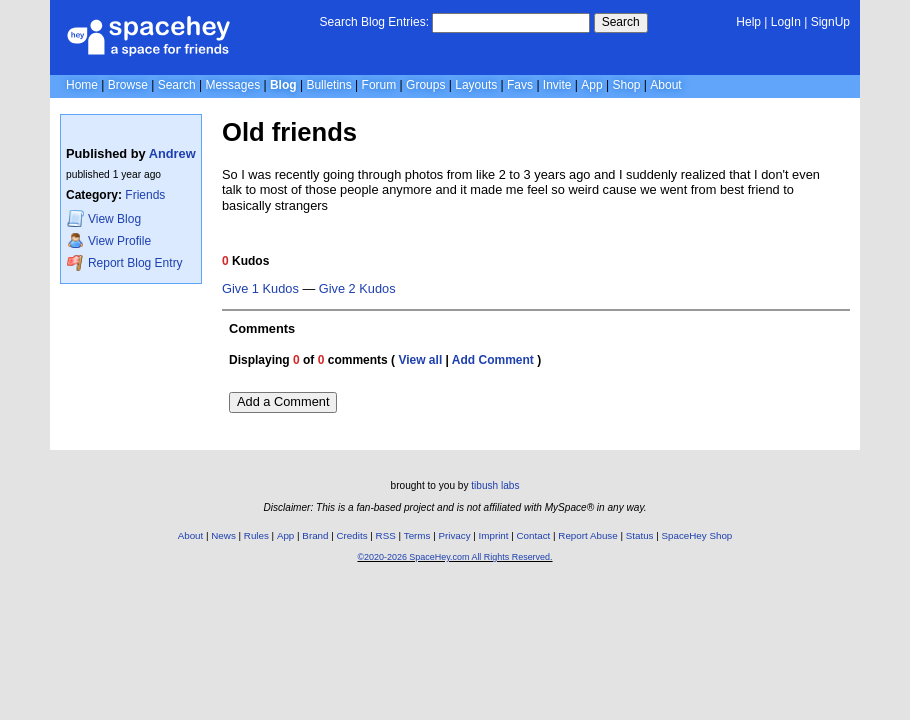  I want to click on tibush labs, so click(495, 485).